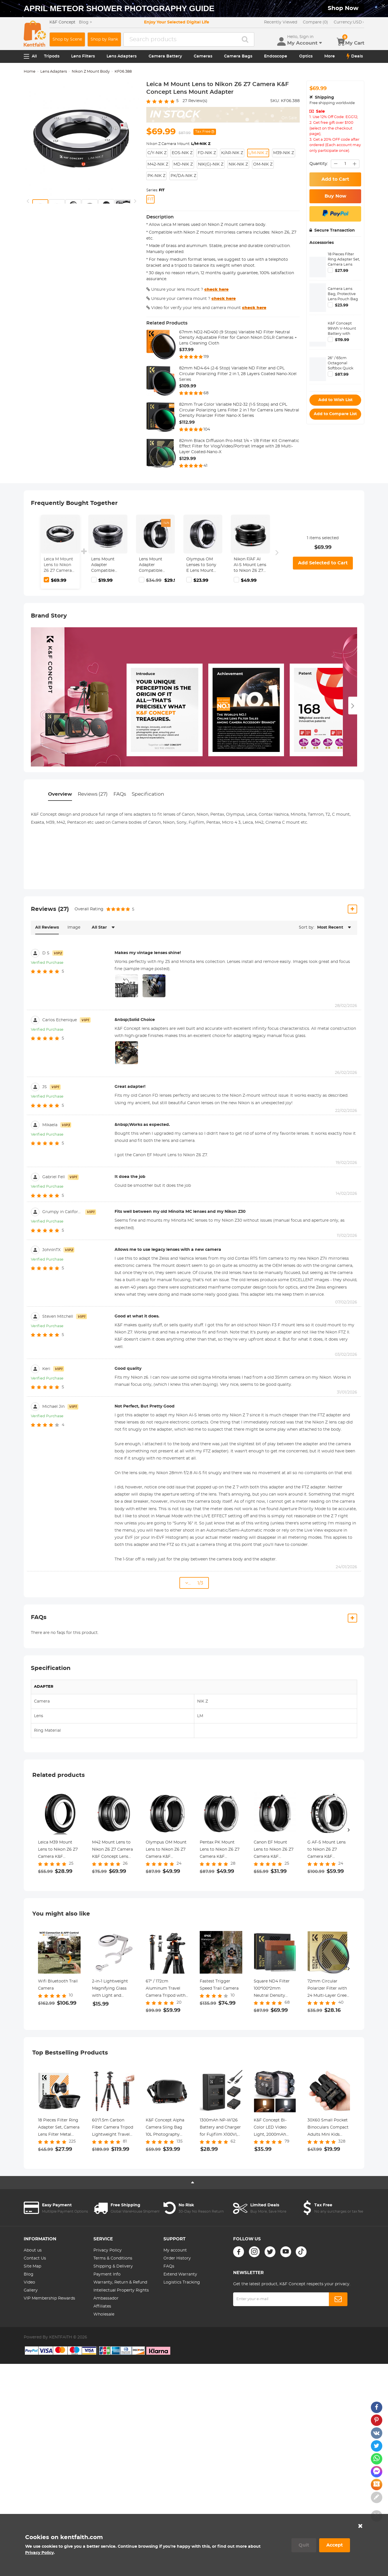 The height and width of the screenshot is (2576, 388). Describe the element at coordinates (219, 1984) in the screenshot. I see `Fastest Trigger Speed Trail Camera` at that location.